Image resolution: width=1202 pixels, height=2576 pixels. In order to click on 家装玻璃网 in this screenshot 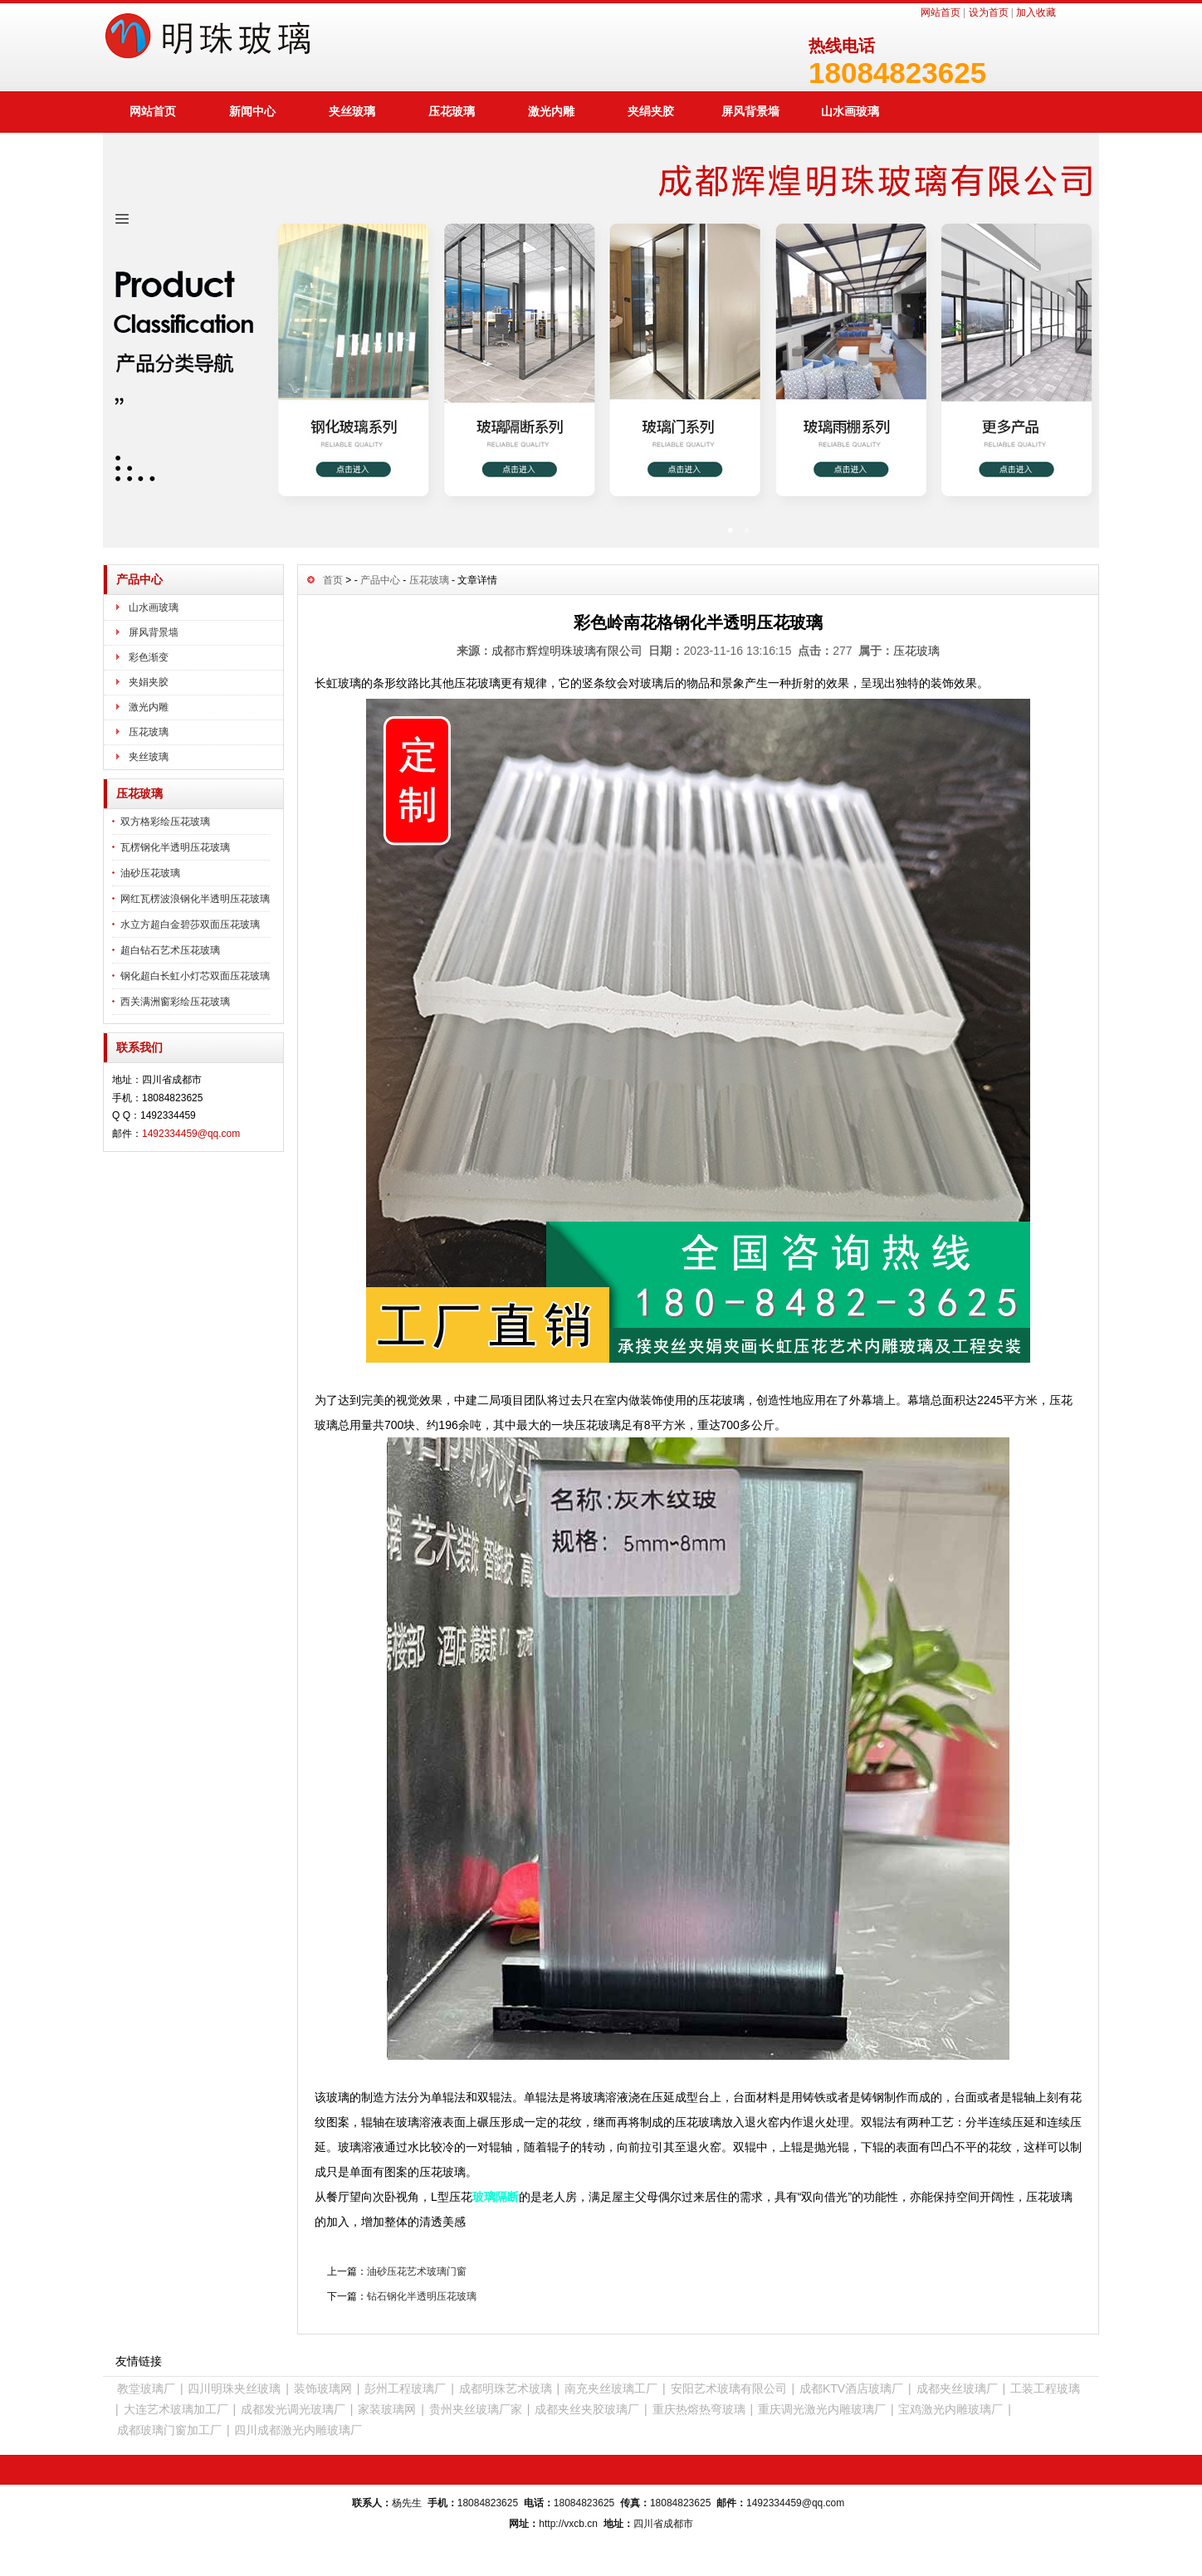, I will do `click(387, 2409)`.